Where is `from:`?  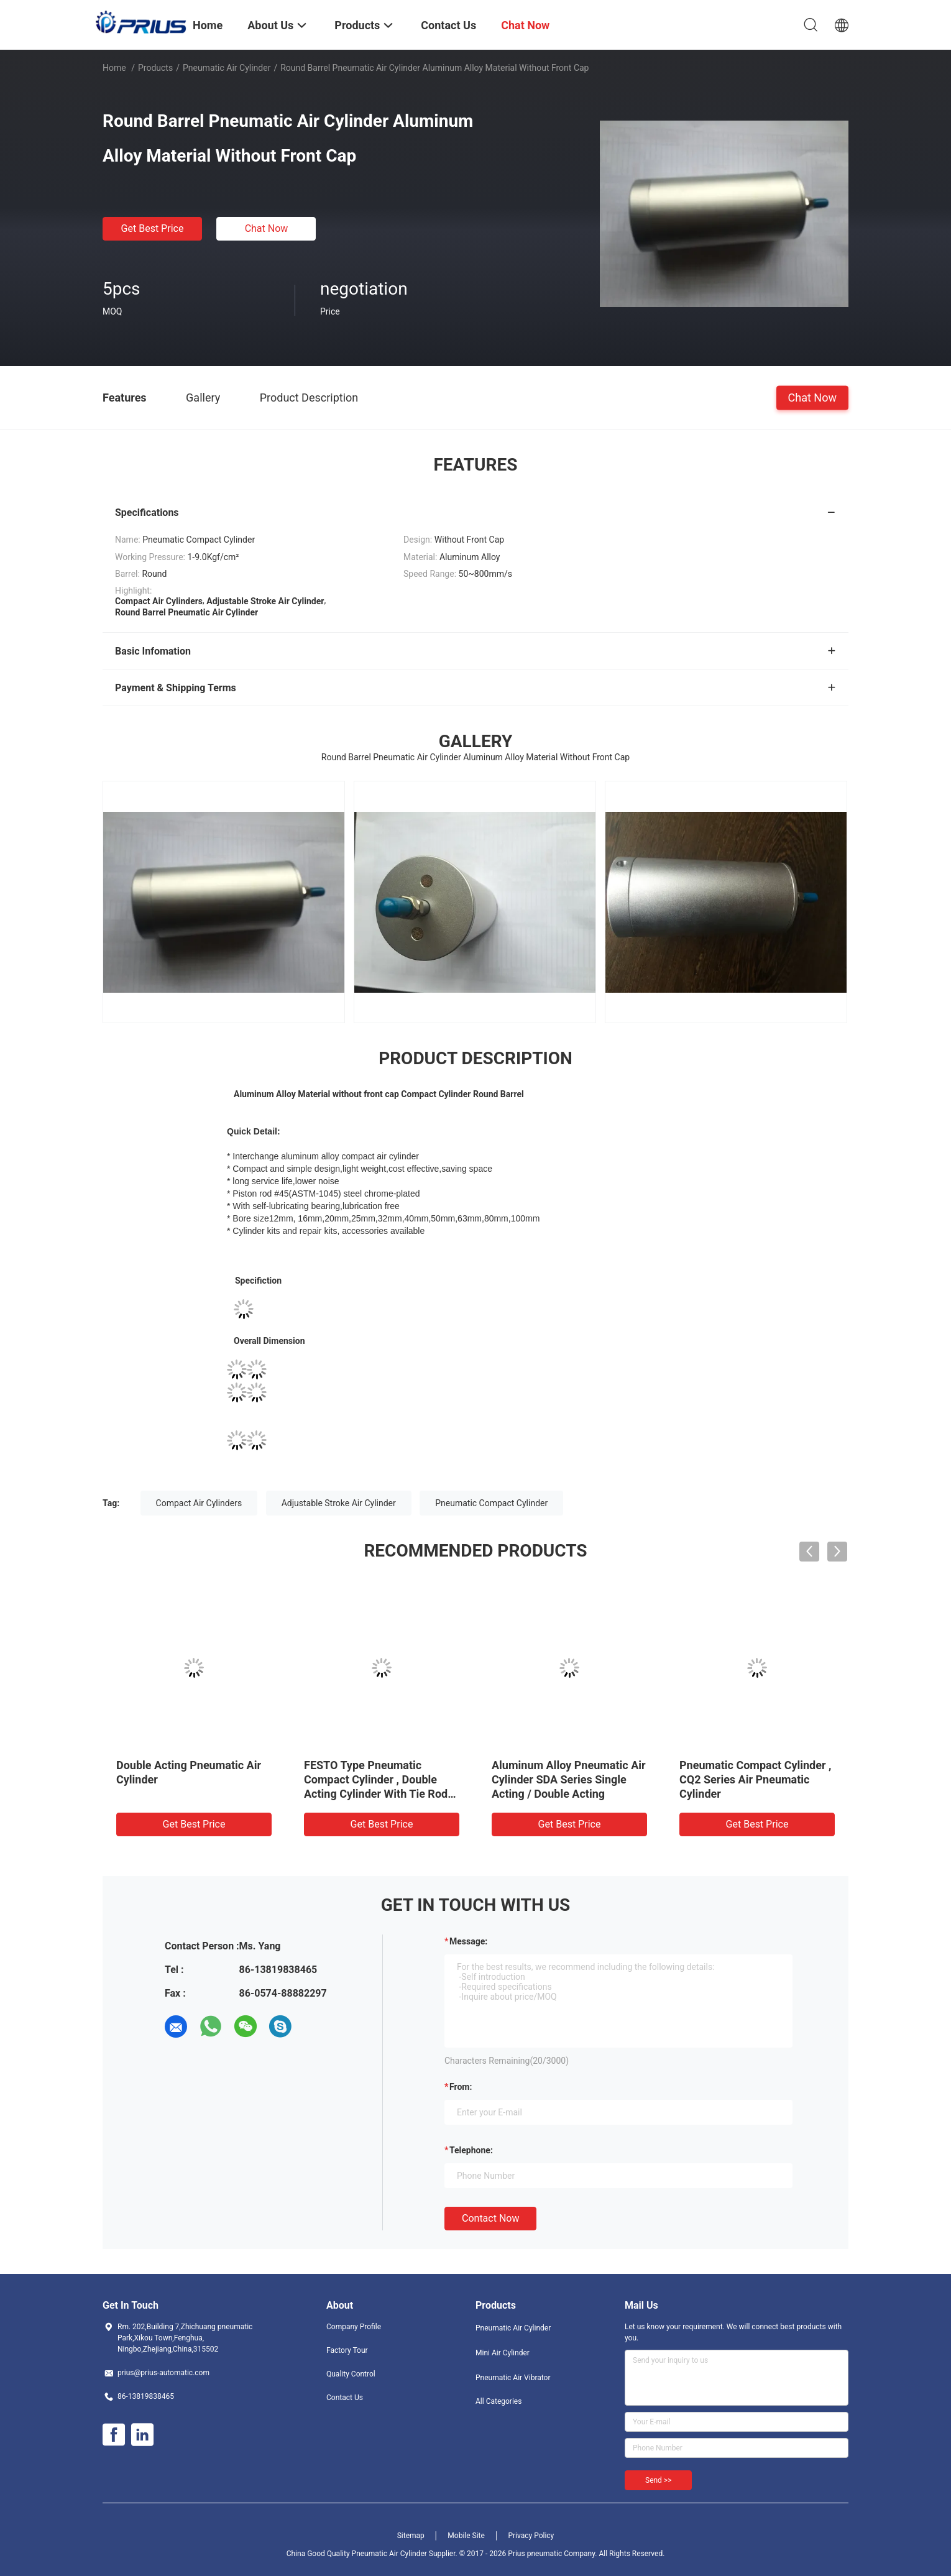 from: is located at coordinates (460, 2087).